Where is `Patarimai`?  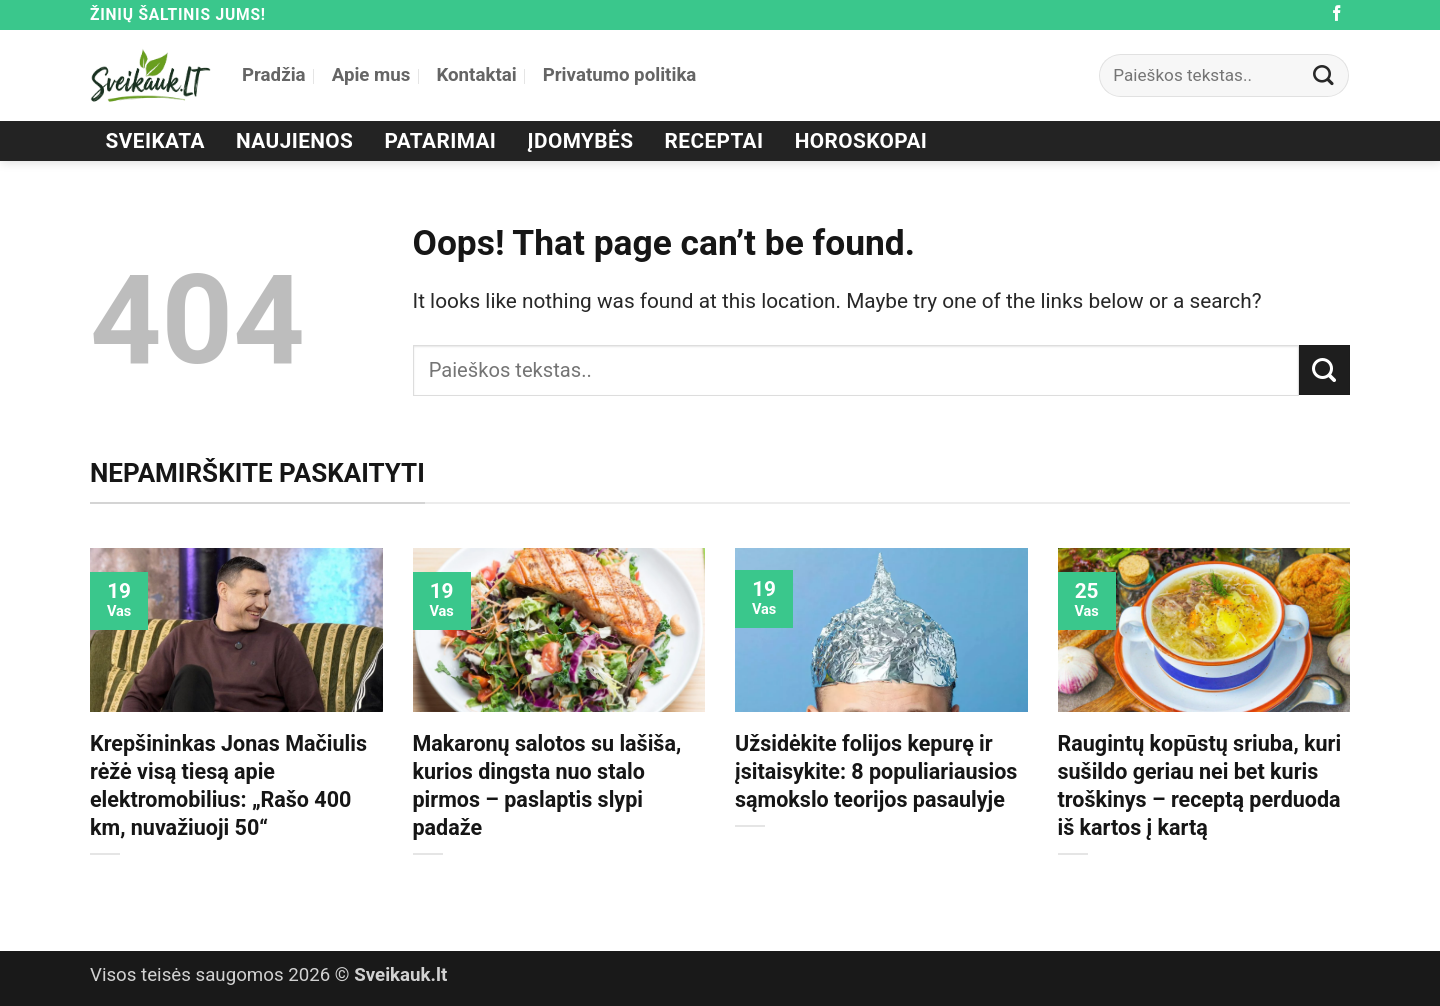
Patarimai is located at coordinates (441, 141).